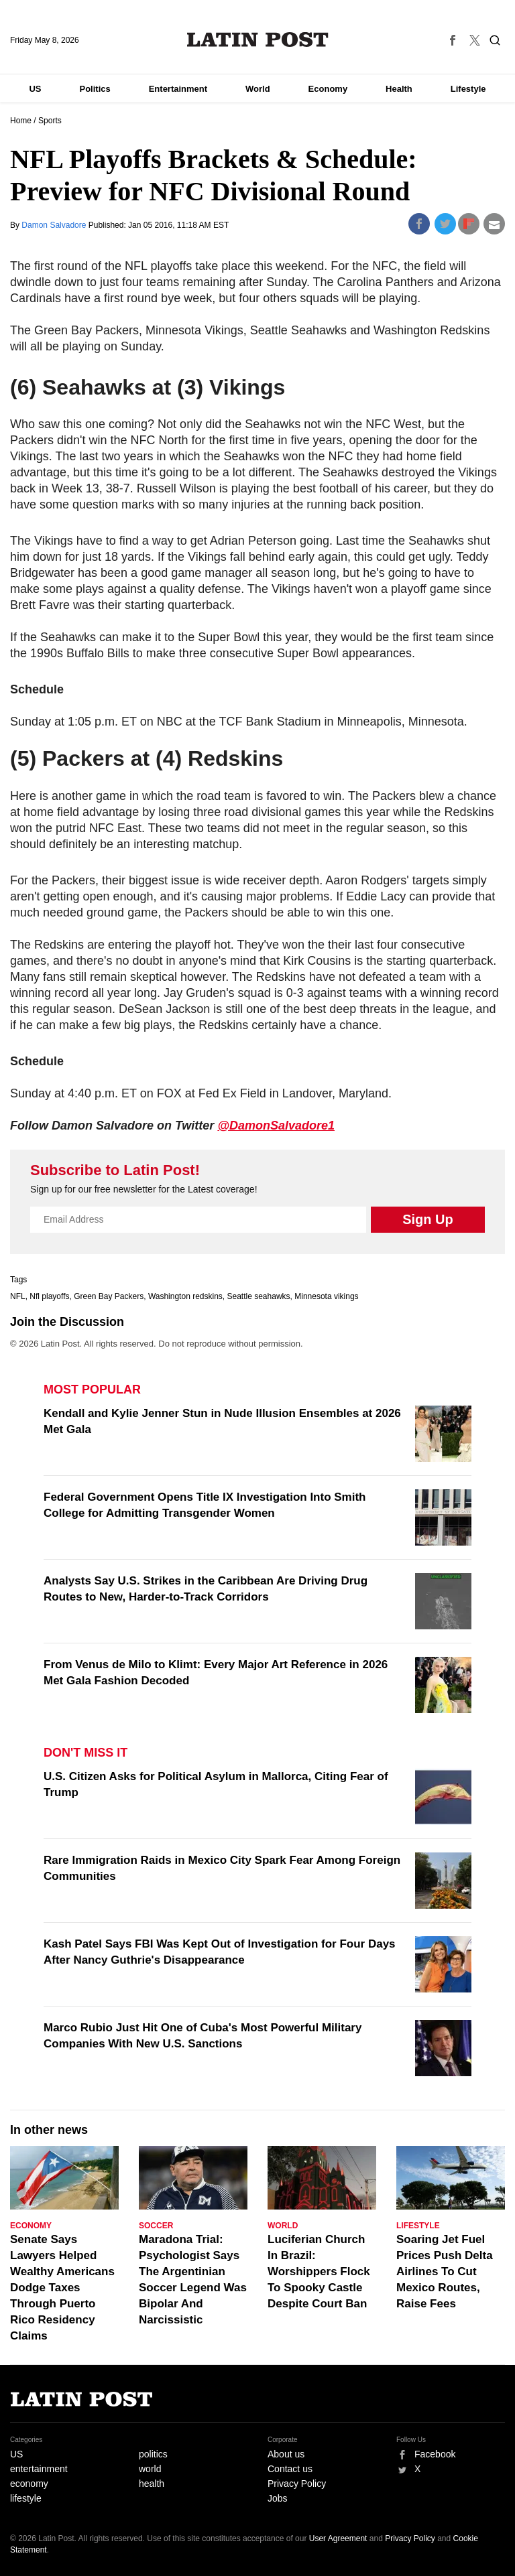 The image size is (515, 2576). Describe the element at coordinates (50, 120) in the screenshot. I see `Sports` at that location.